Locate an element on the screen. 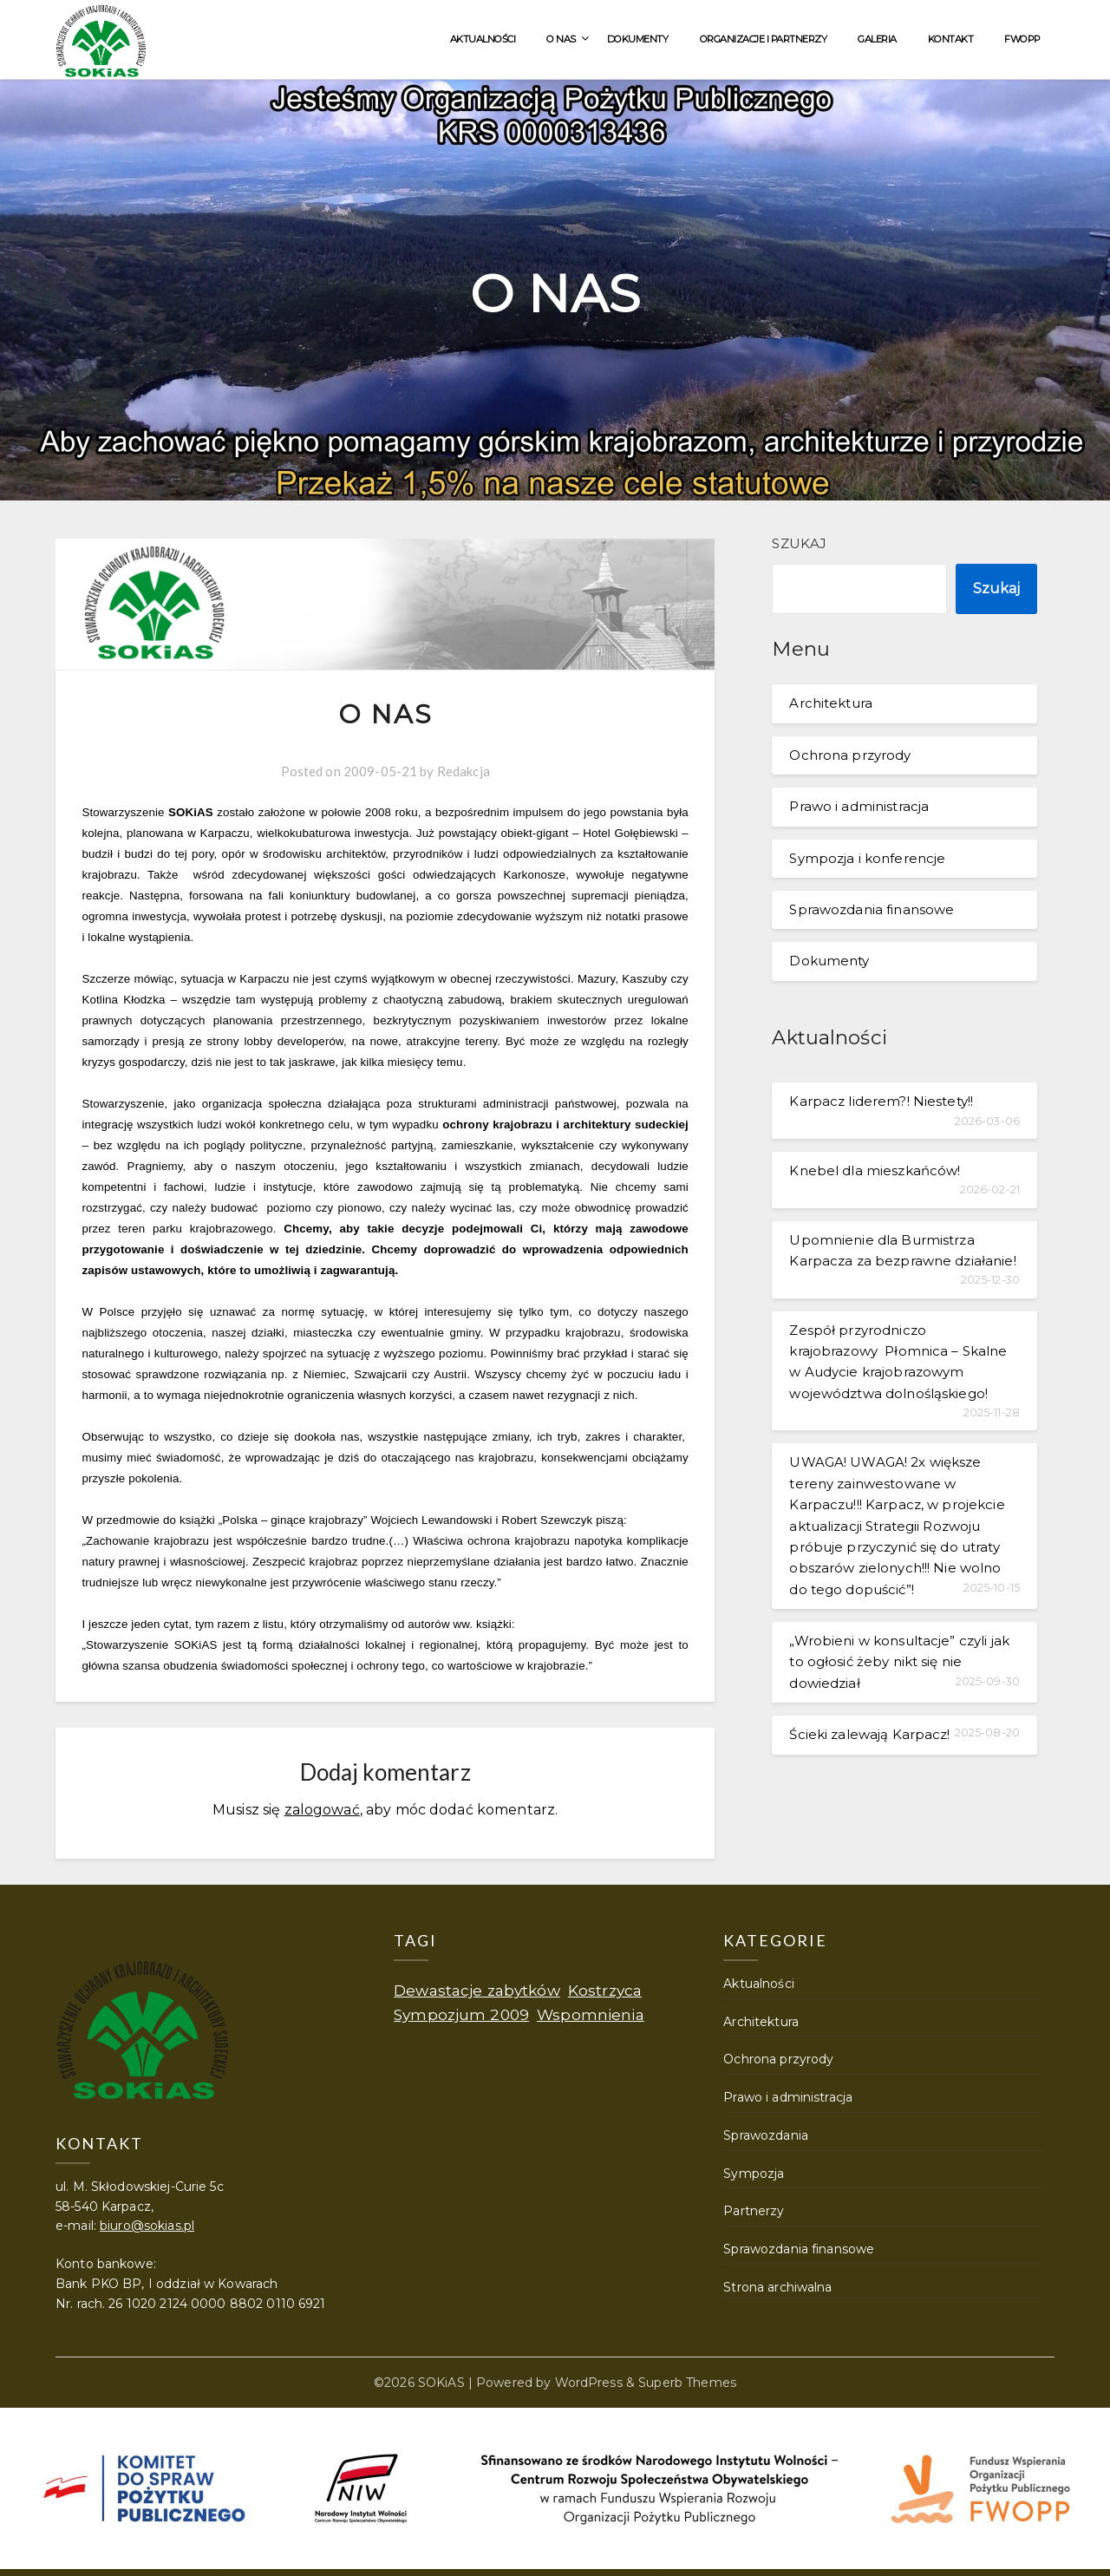 The width and height of the screenshot is (1110, 2576). Prawo i administracja is located at coordinates (859, 806).